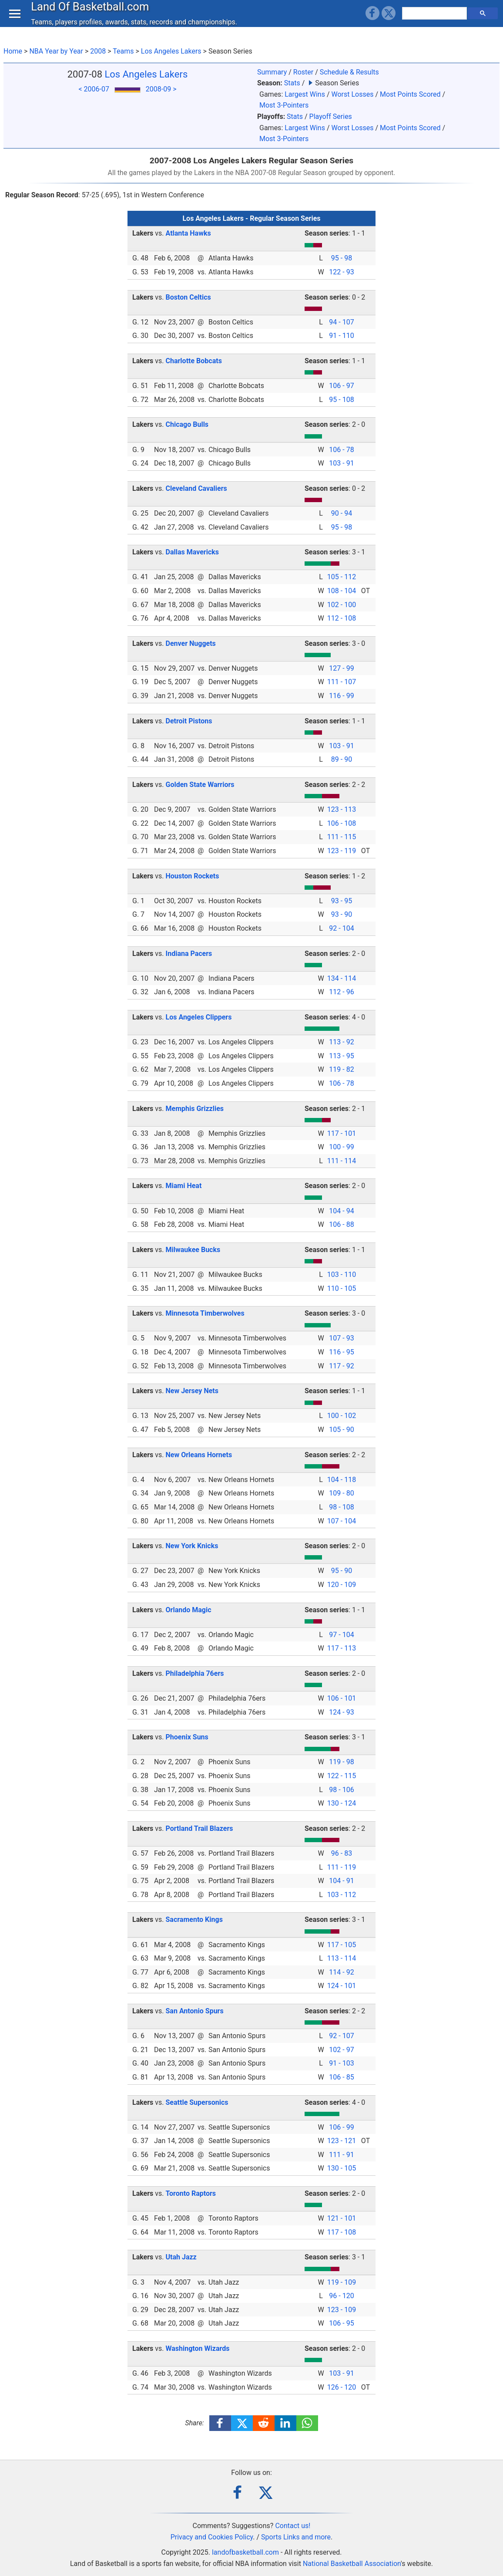 The width and height of the screenshot is (503, 2576). Describe the element at coordinates (198, 2348) in the screenshot. I see `Washington Wizards` at that location.